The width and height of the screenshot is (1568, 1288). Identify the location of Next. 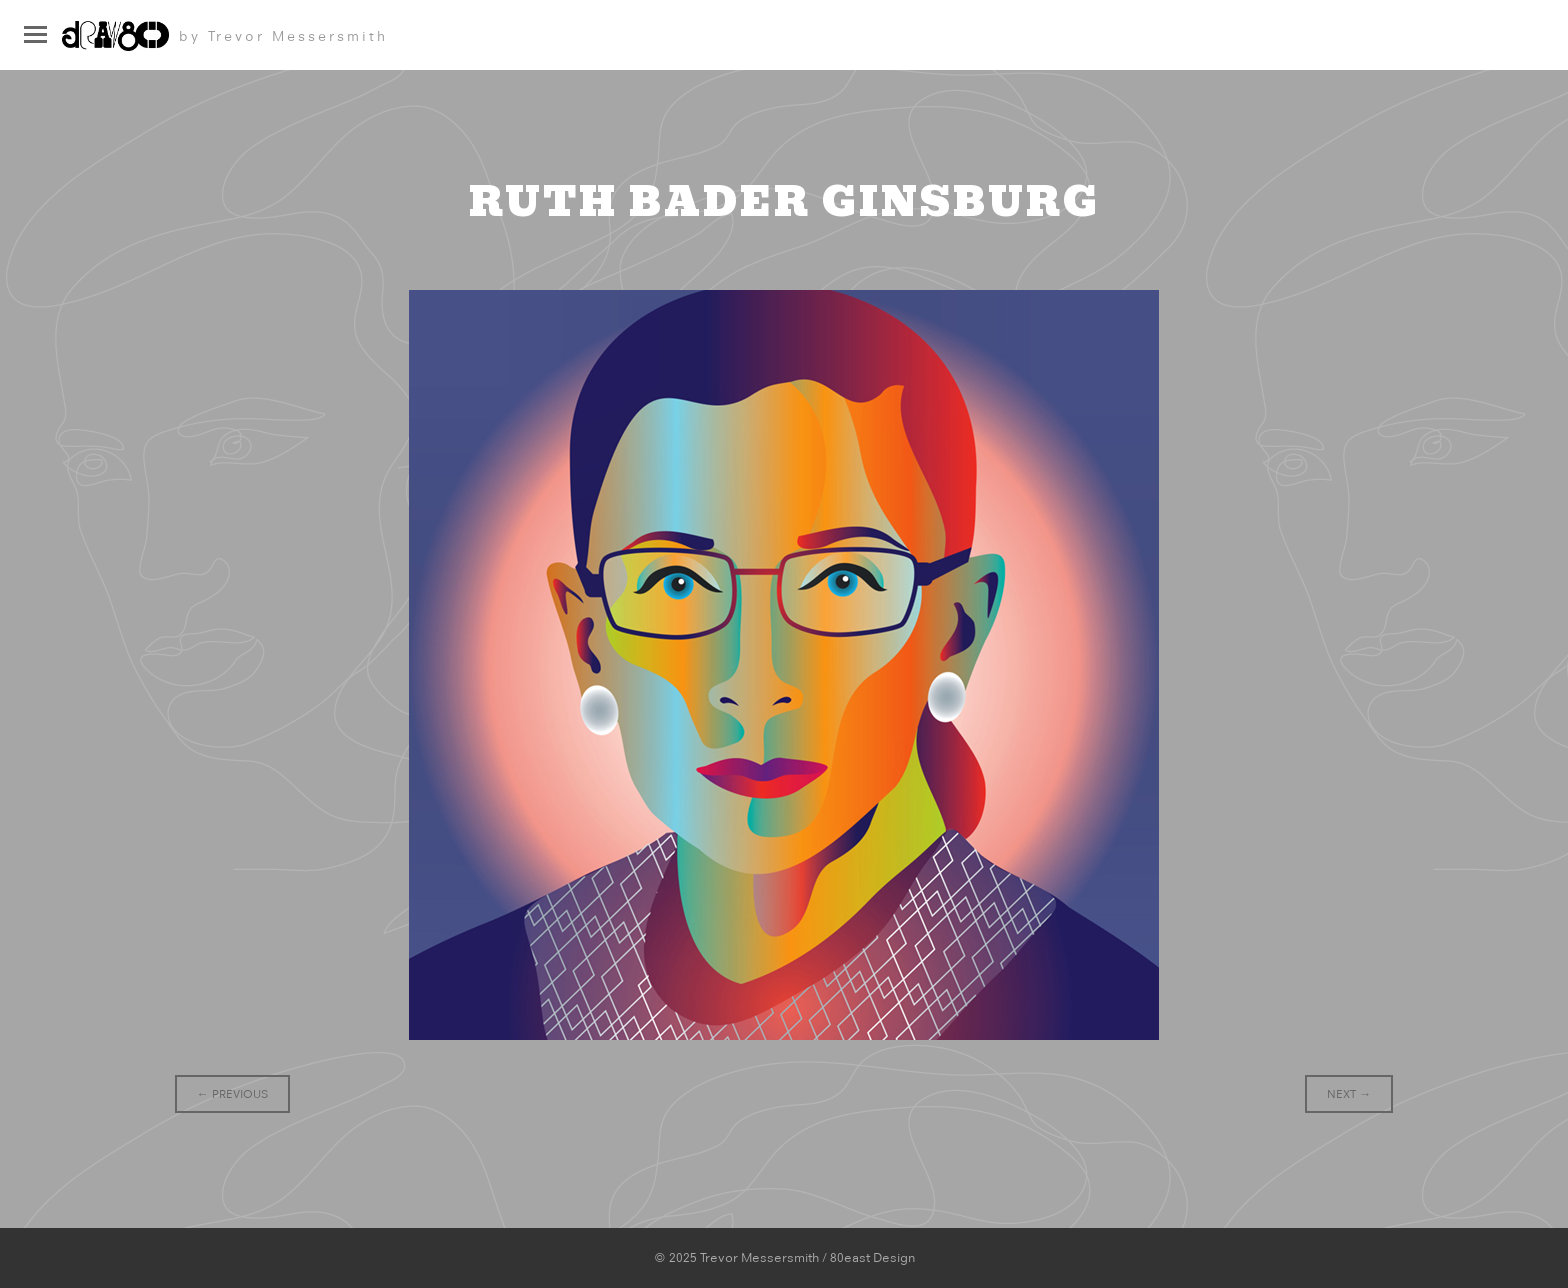
(1349, 1094).